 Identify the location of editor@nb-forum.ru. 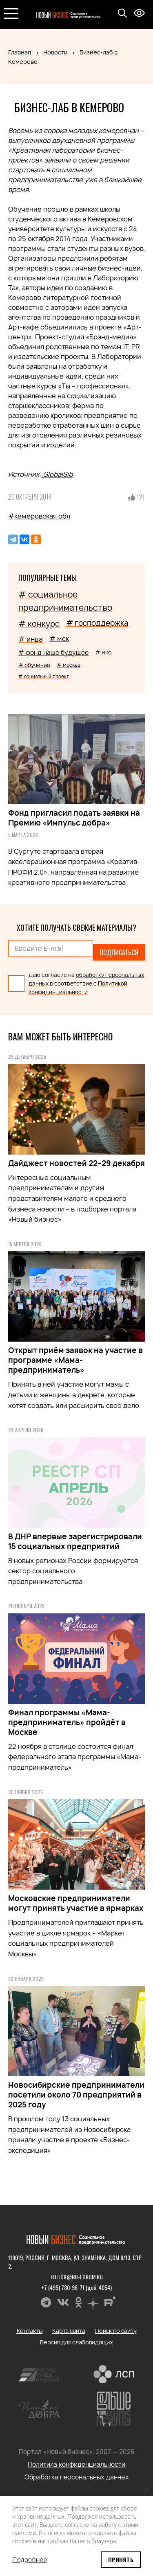
(77, 2276).